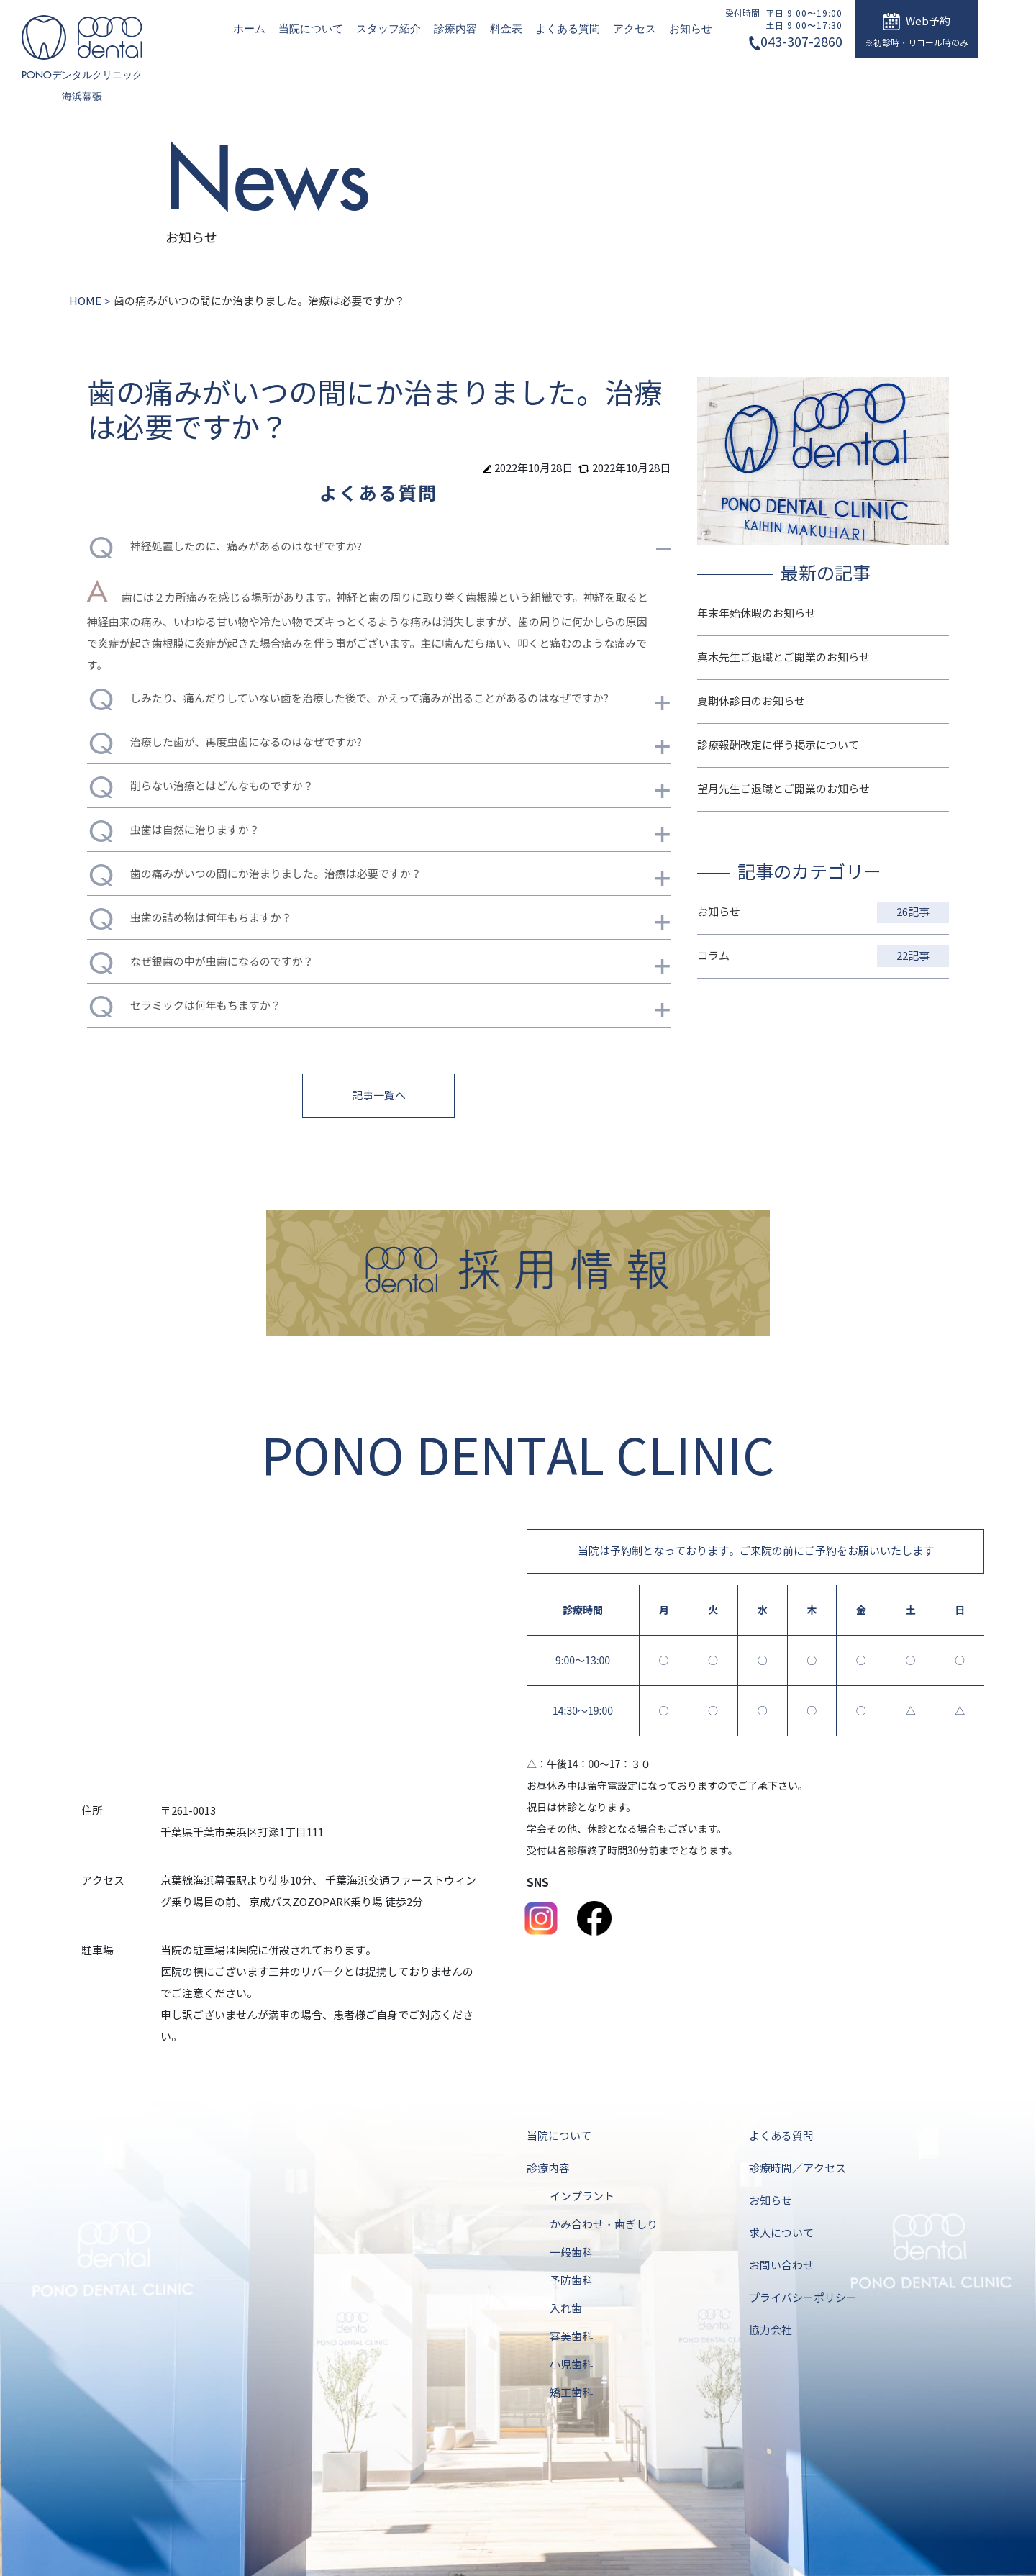 The image size is (1036, 2576). Describe the element at coordinates (310, 28) in the screenshot. I see `当院について` at that location.